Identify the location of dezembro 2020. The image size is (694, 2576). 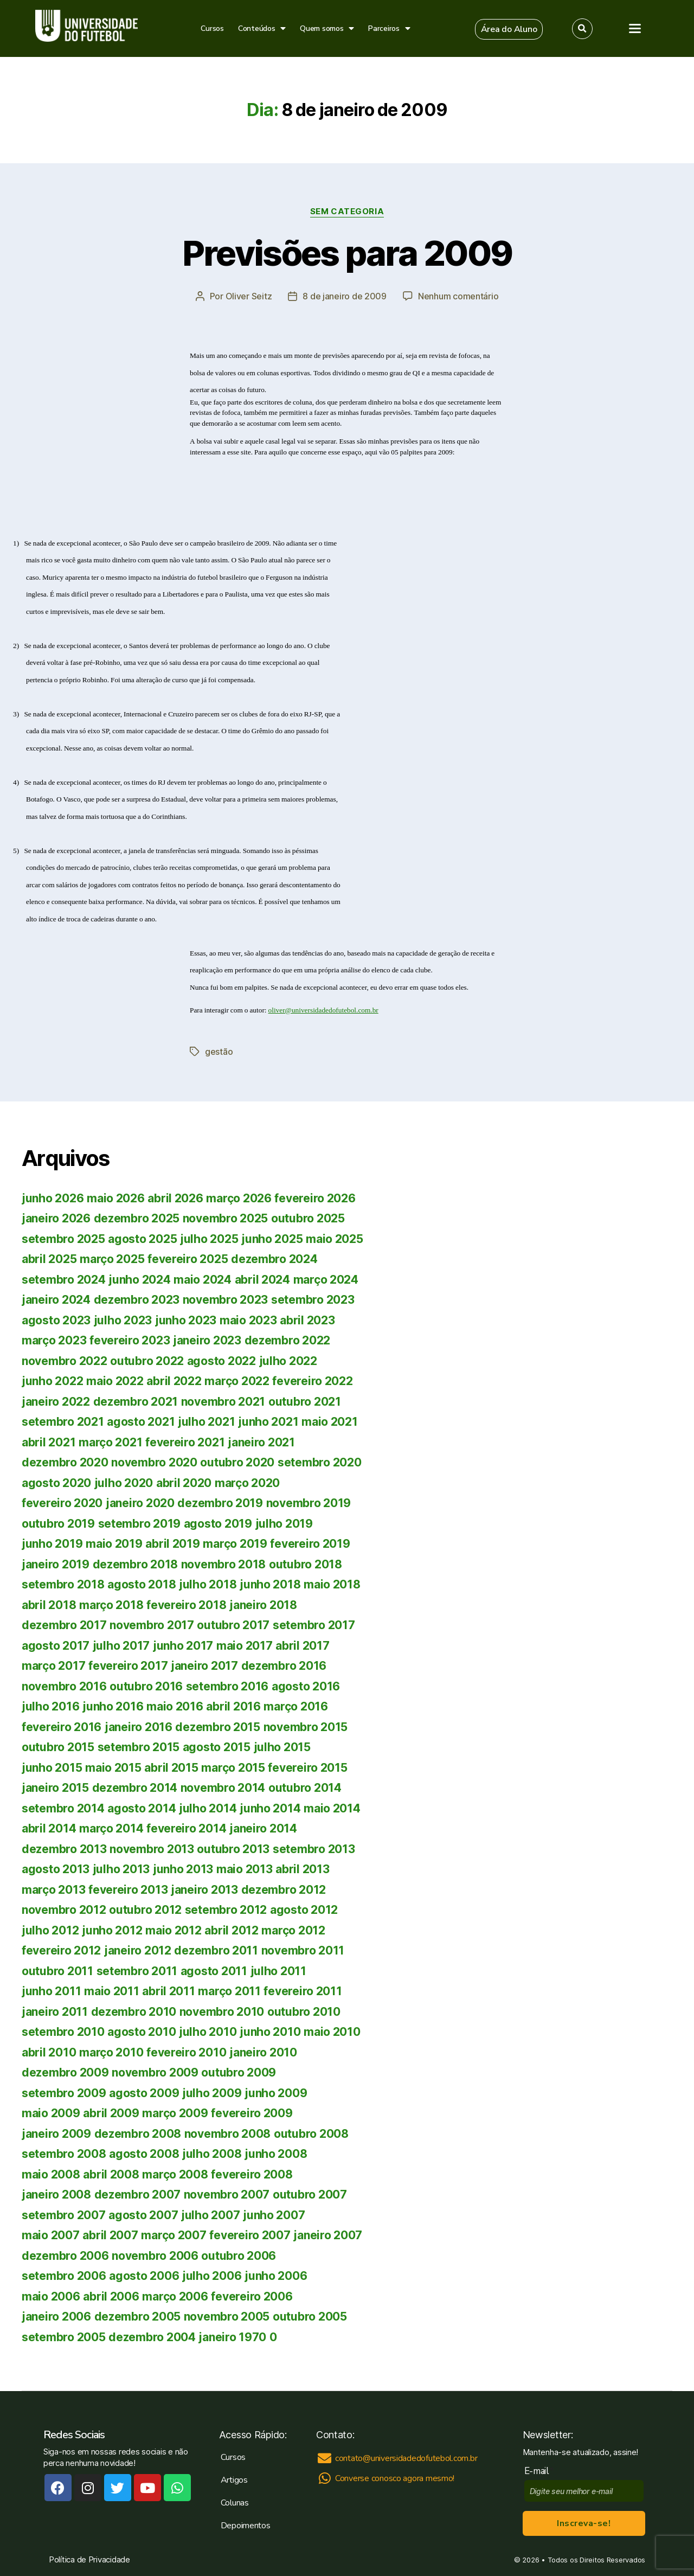
(65, 1462).